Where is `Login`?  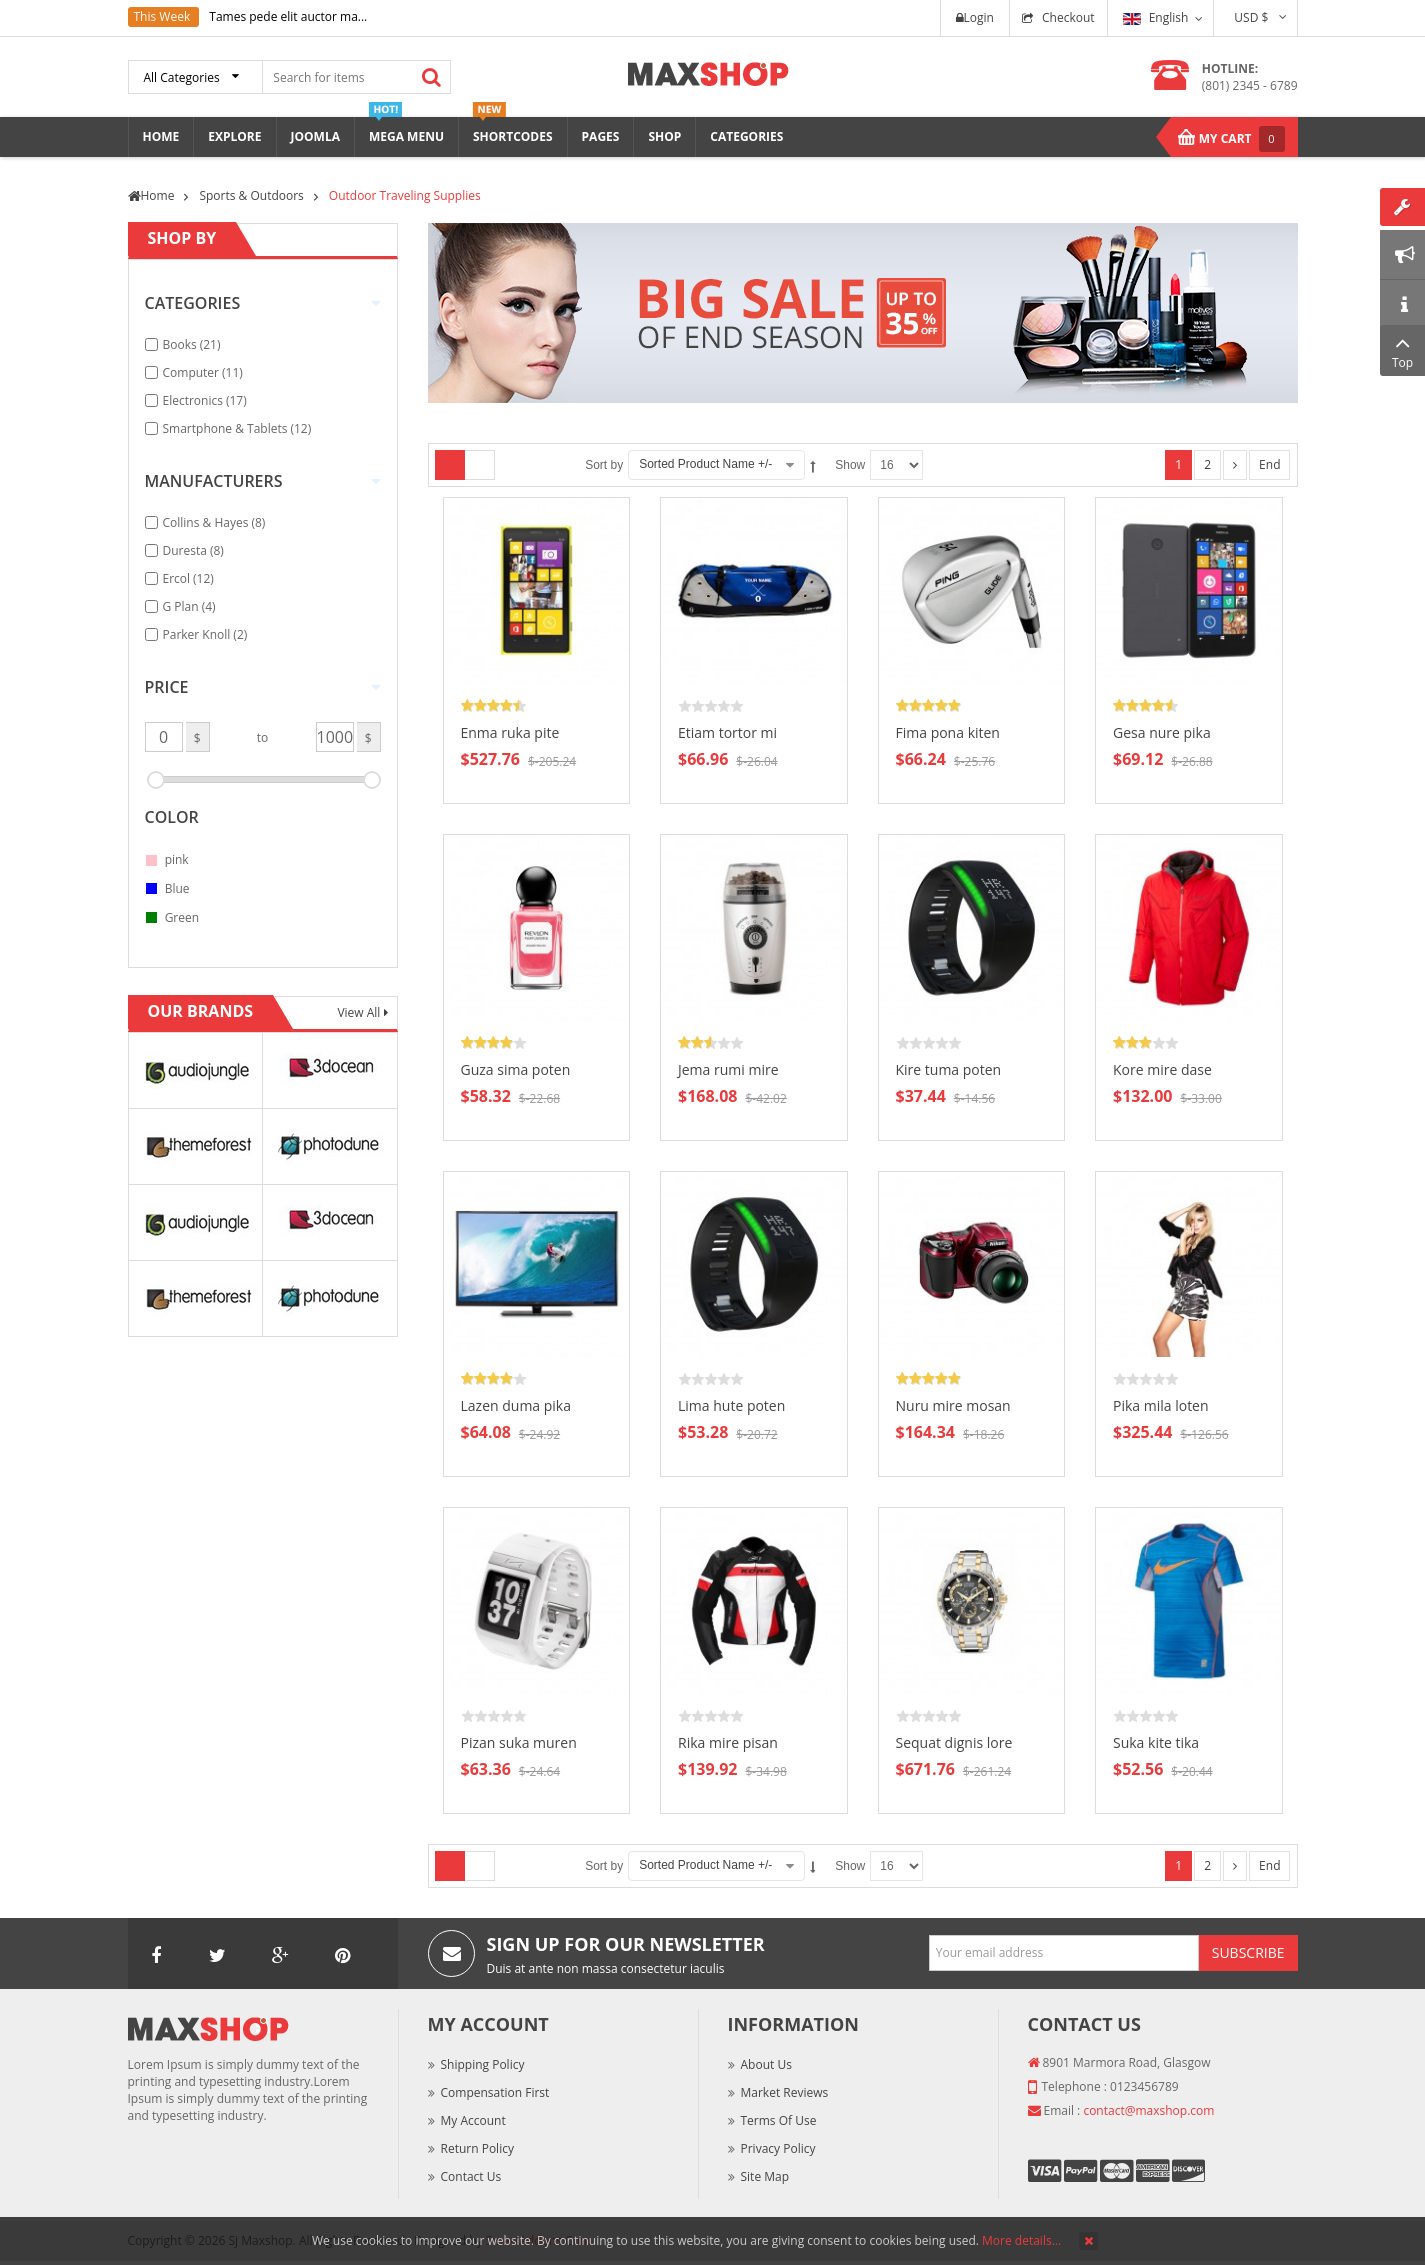 Login is located at coordinates (975, 17).